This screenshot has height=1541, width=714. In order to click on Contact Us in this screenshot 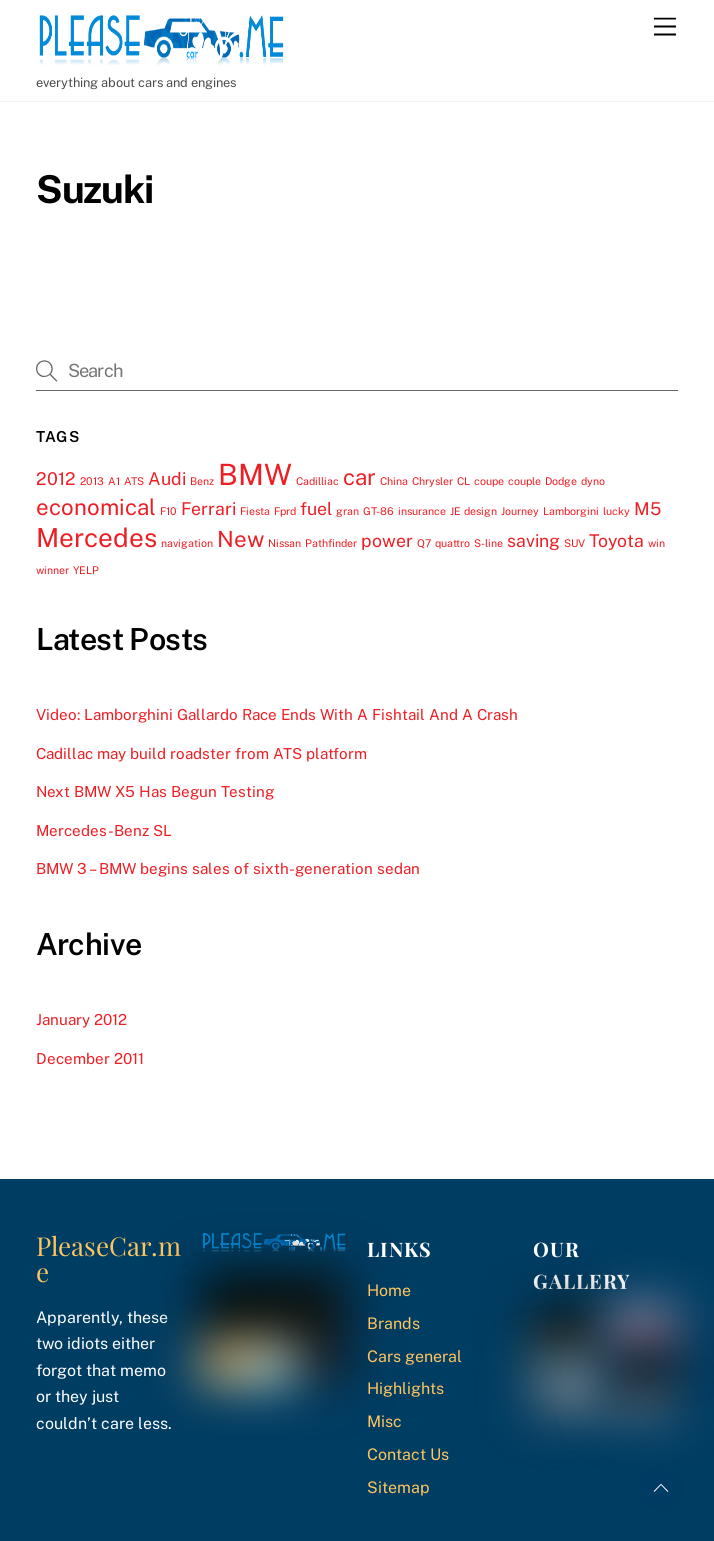, I will do `click(408, 1454)`.